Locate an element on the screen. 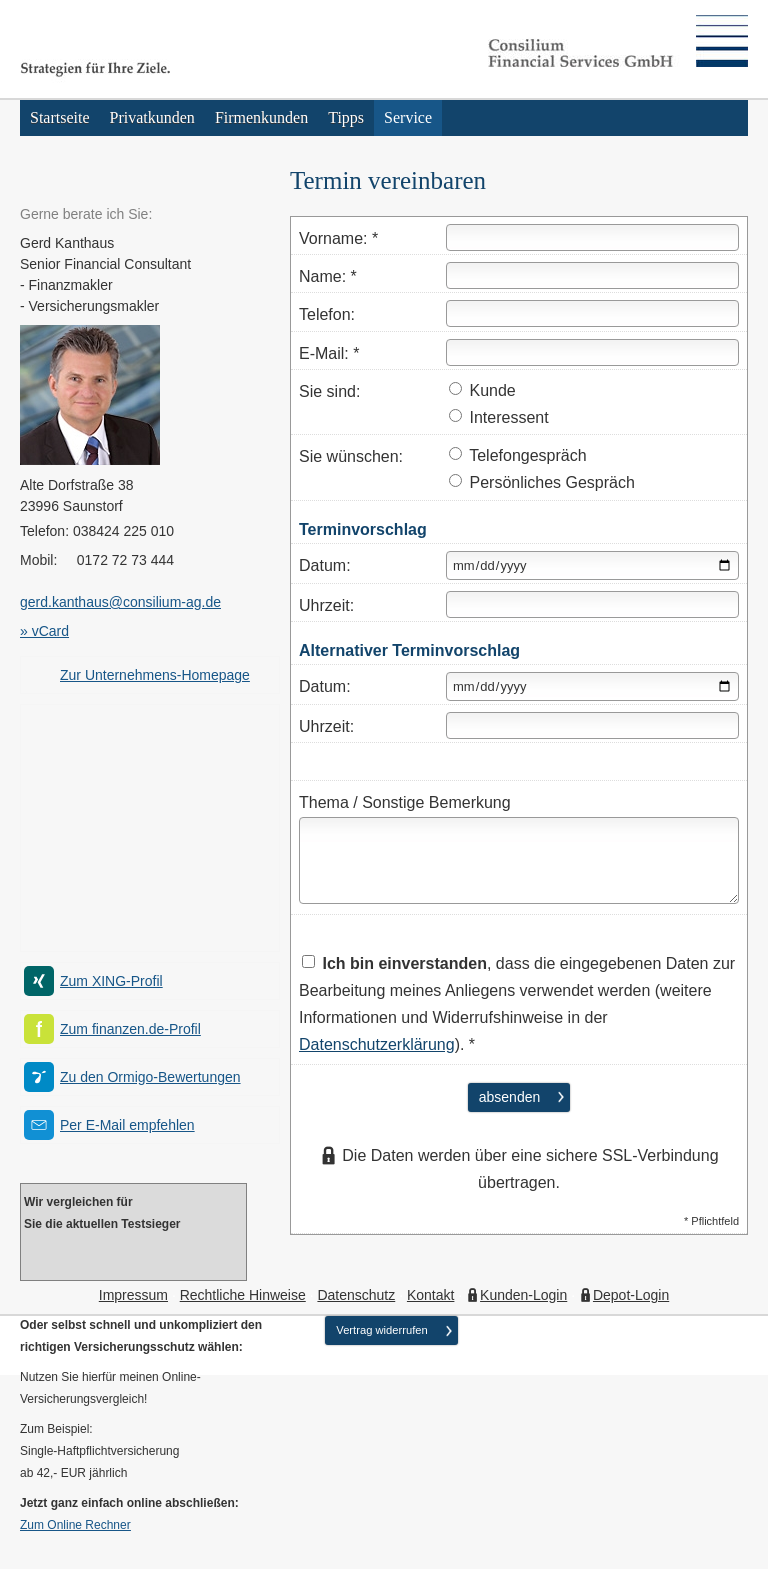  Zu den Ormigo-Bewertungen [Zu den Ormigo-Bewertungen (&ouml;ffnet in einem neuen Tab)] is located at coordinates (150, 1077).